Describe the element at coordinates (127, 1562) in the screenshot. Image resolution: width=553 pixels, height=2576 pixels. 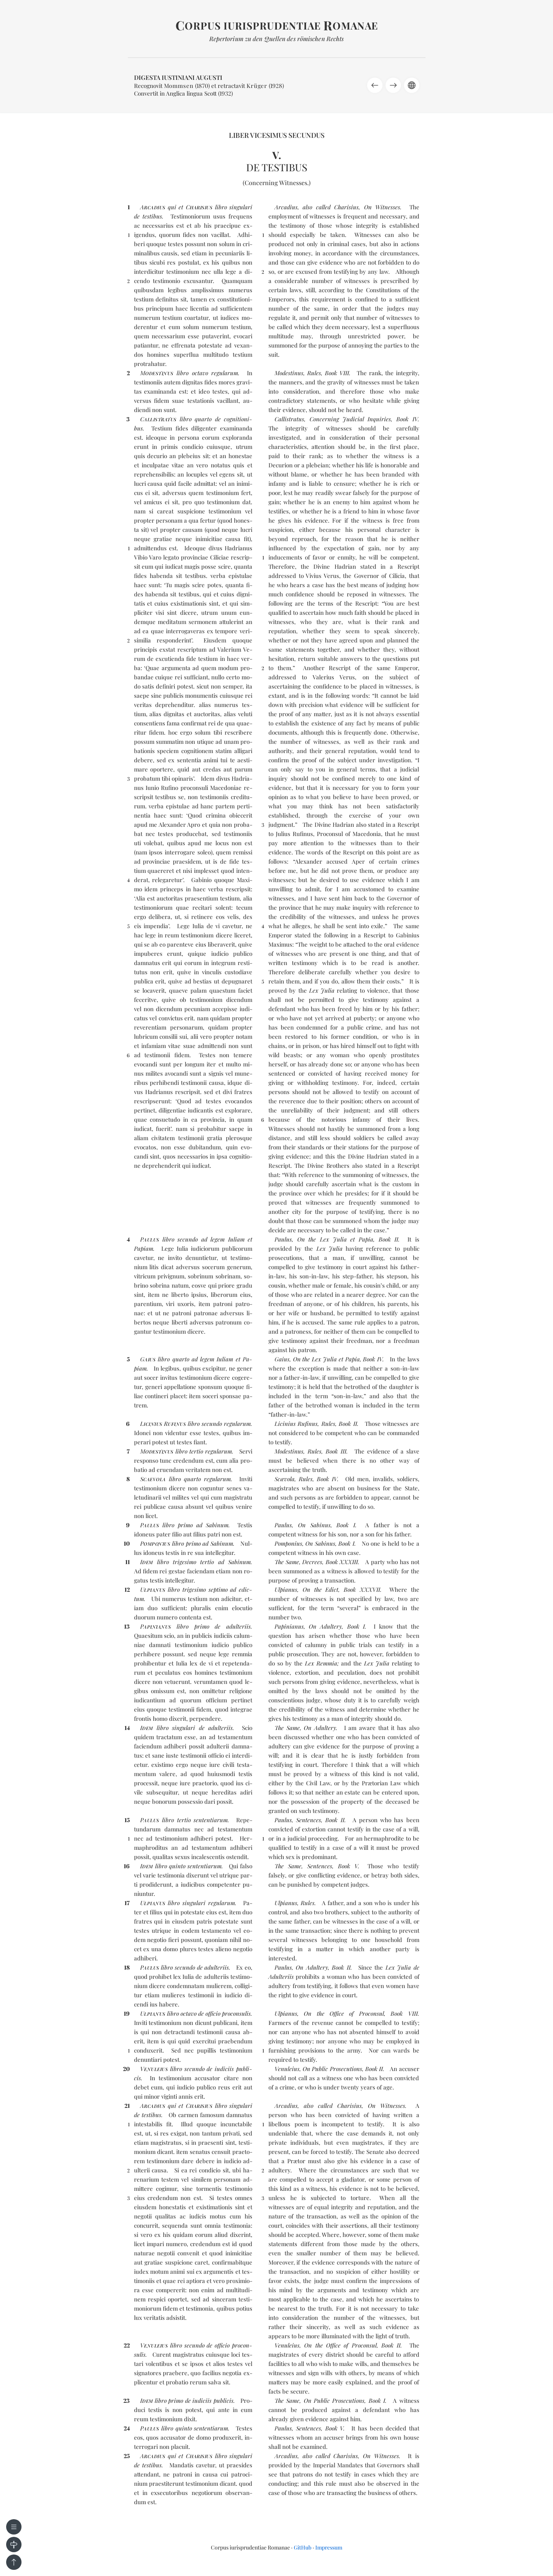
I see `11` at that location.